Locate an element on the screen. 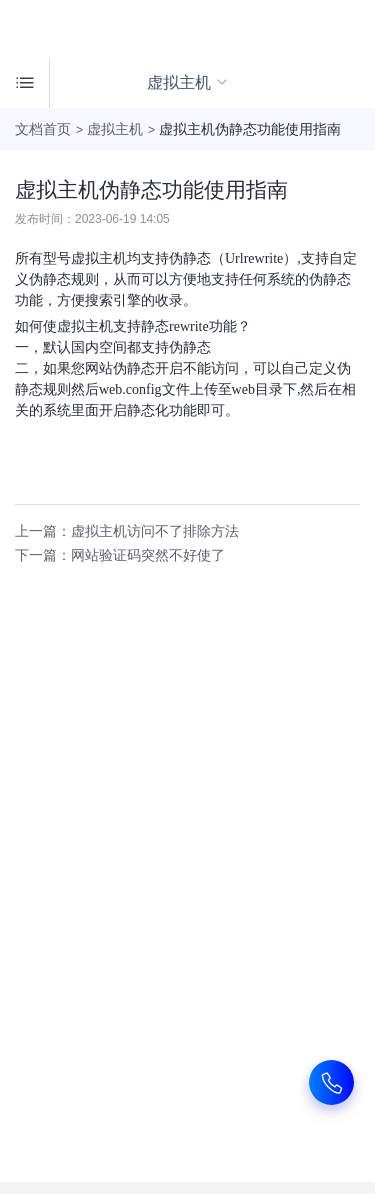 Image resolution: width=375 pixels, height=1194 pixels. 虚拟主机 is located at coordinates (115, 129).